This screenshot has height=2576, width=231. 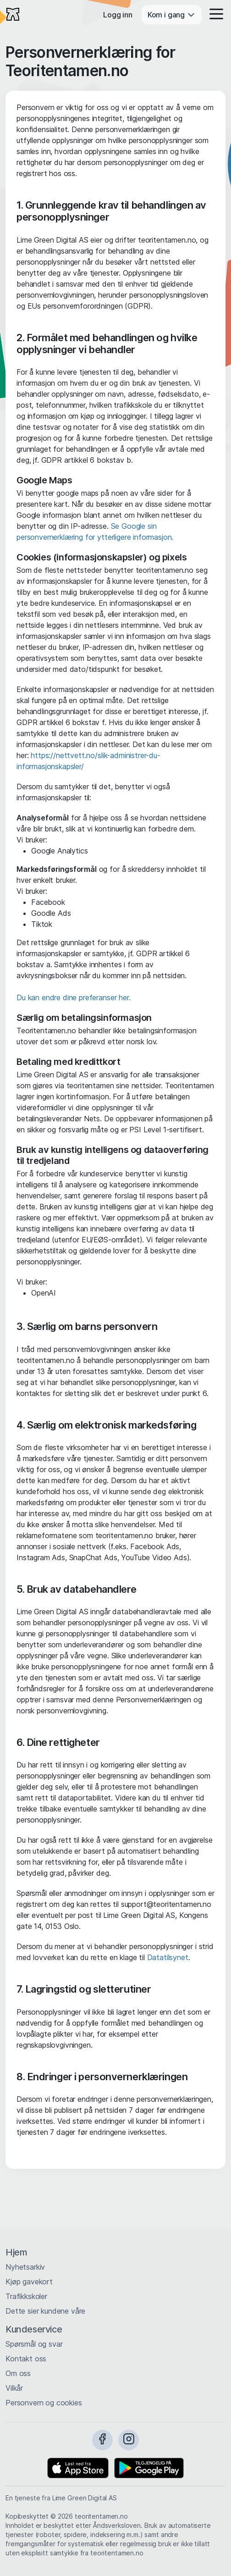 I want to click on Vilkår, so click(x=14, y=2388).